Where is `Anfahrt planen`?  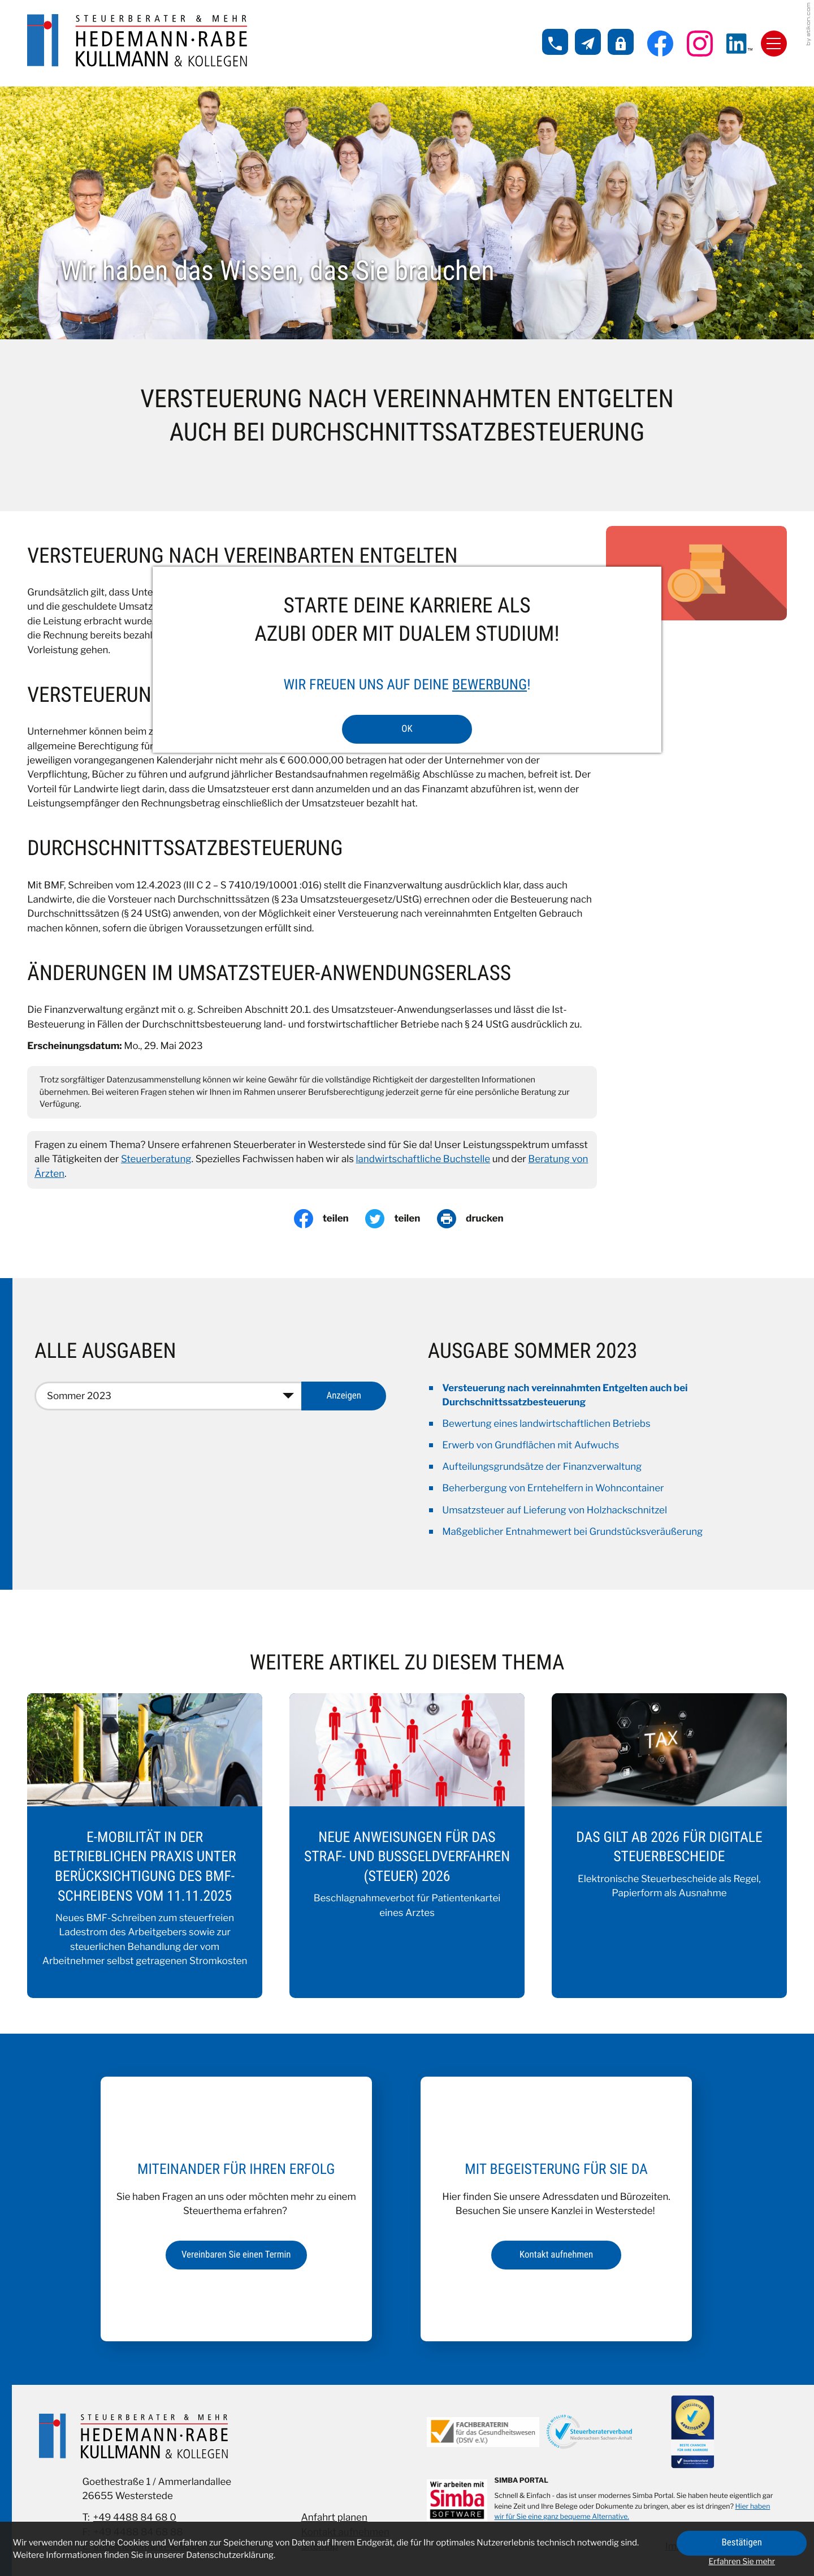 Anfahrt planen is located at coordinates (334, 2517).